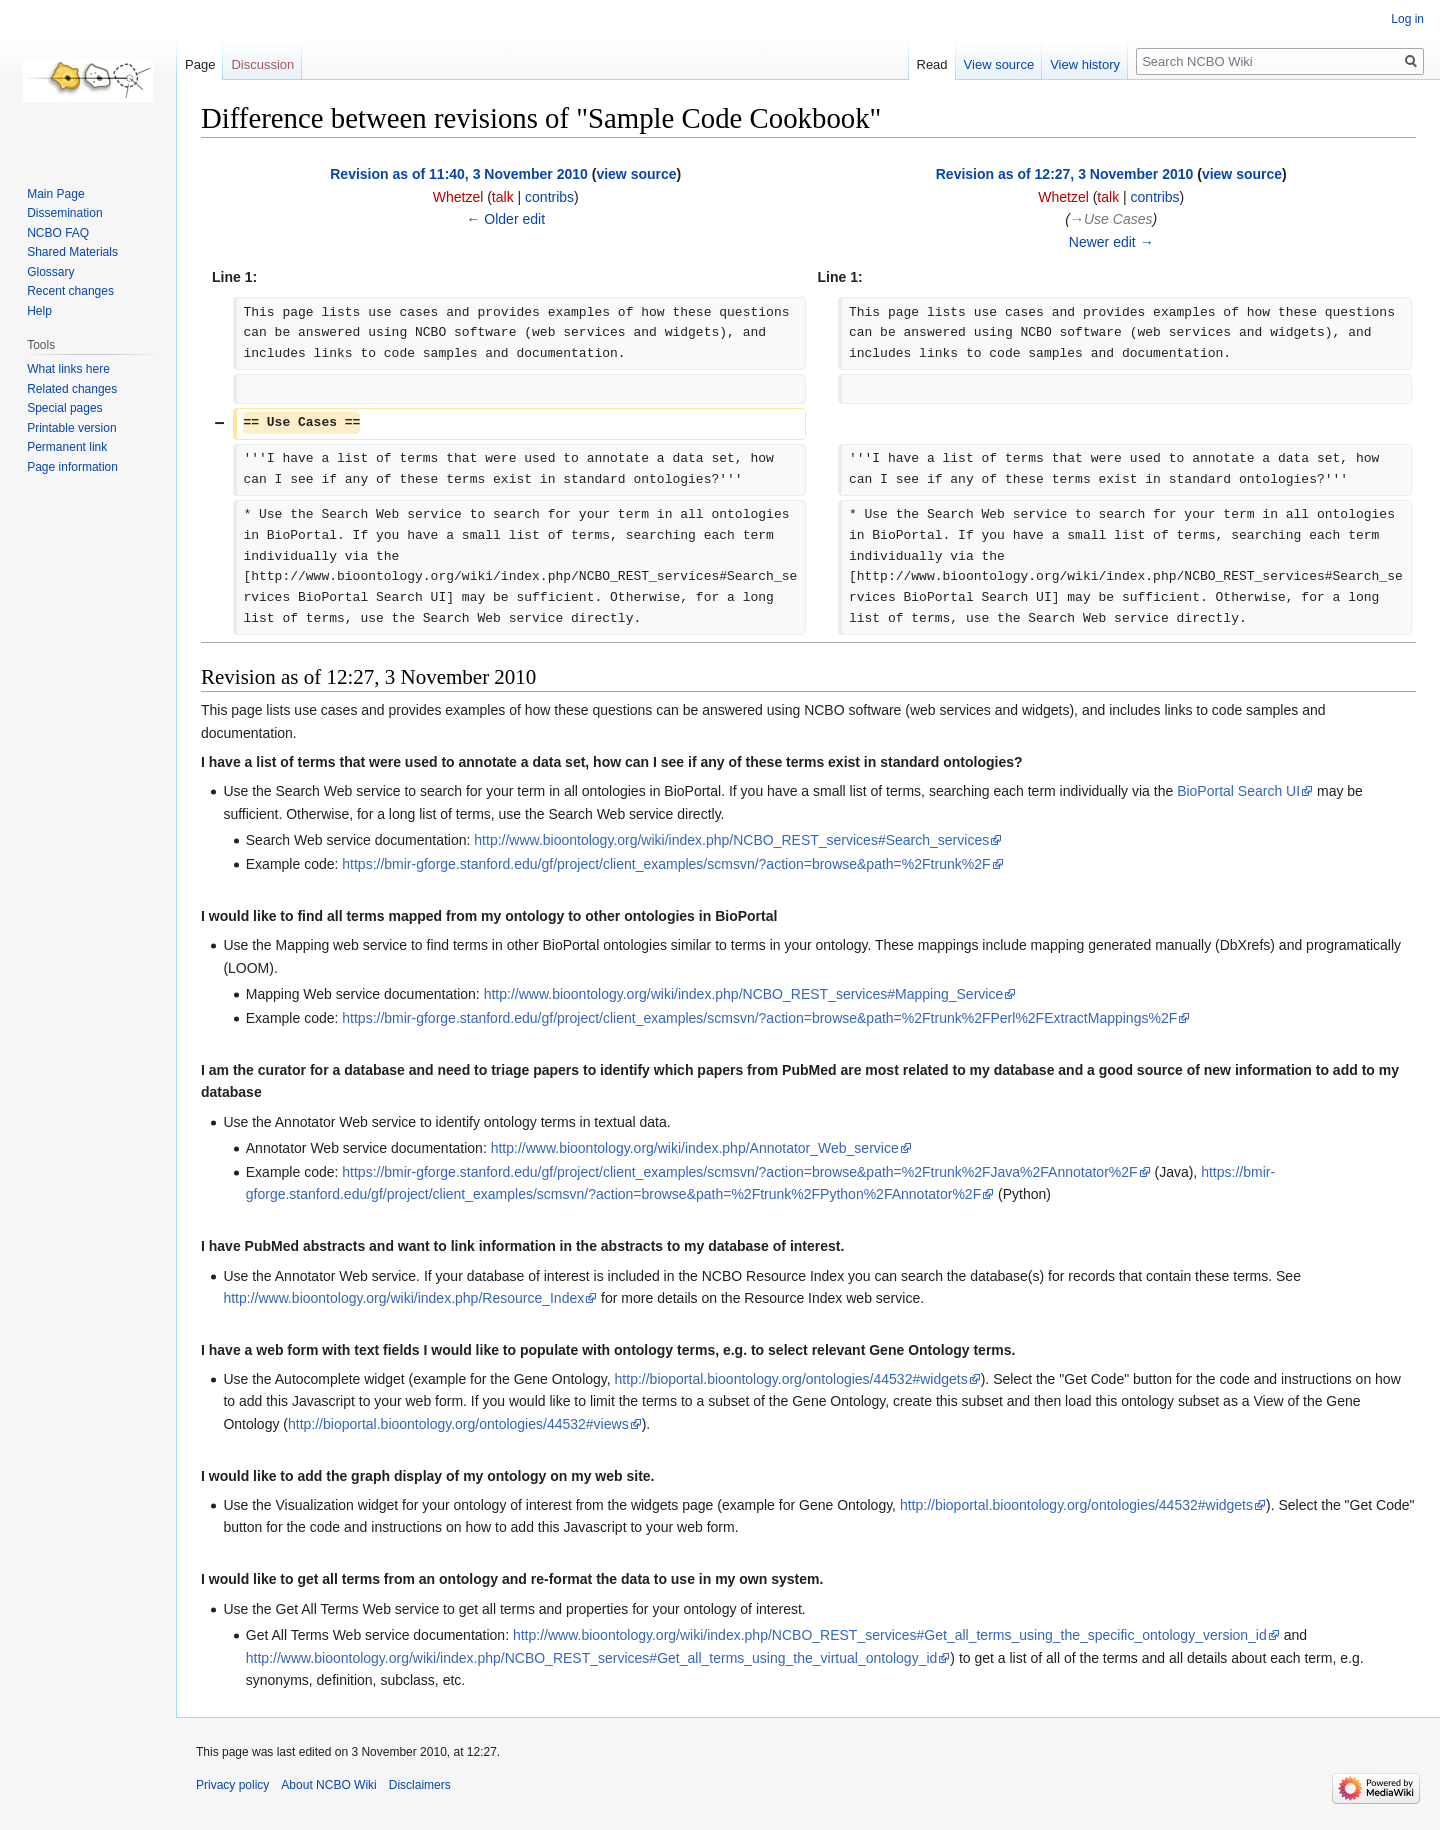  I want to click on Revision as of 12:27, 3 November 2010, so click(1065, 174).